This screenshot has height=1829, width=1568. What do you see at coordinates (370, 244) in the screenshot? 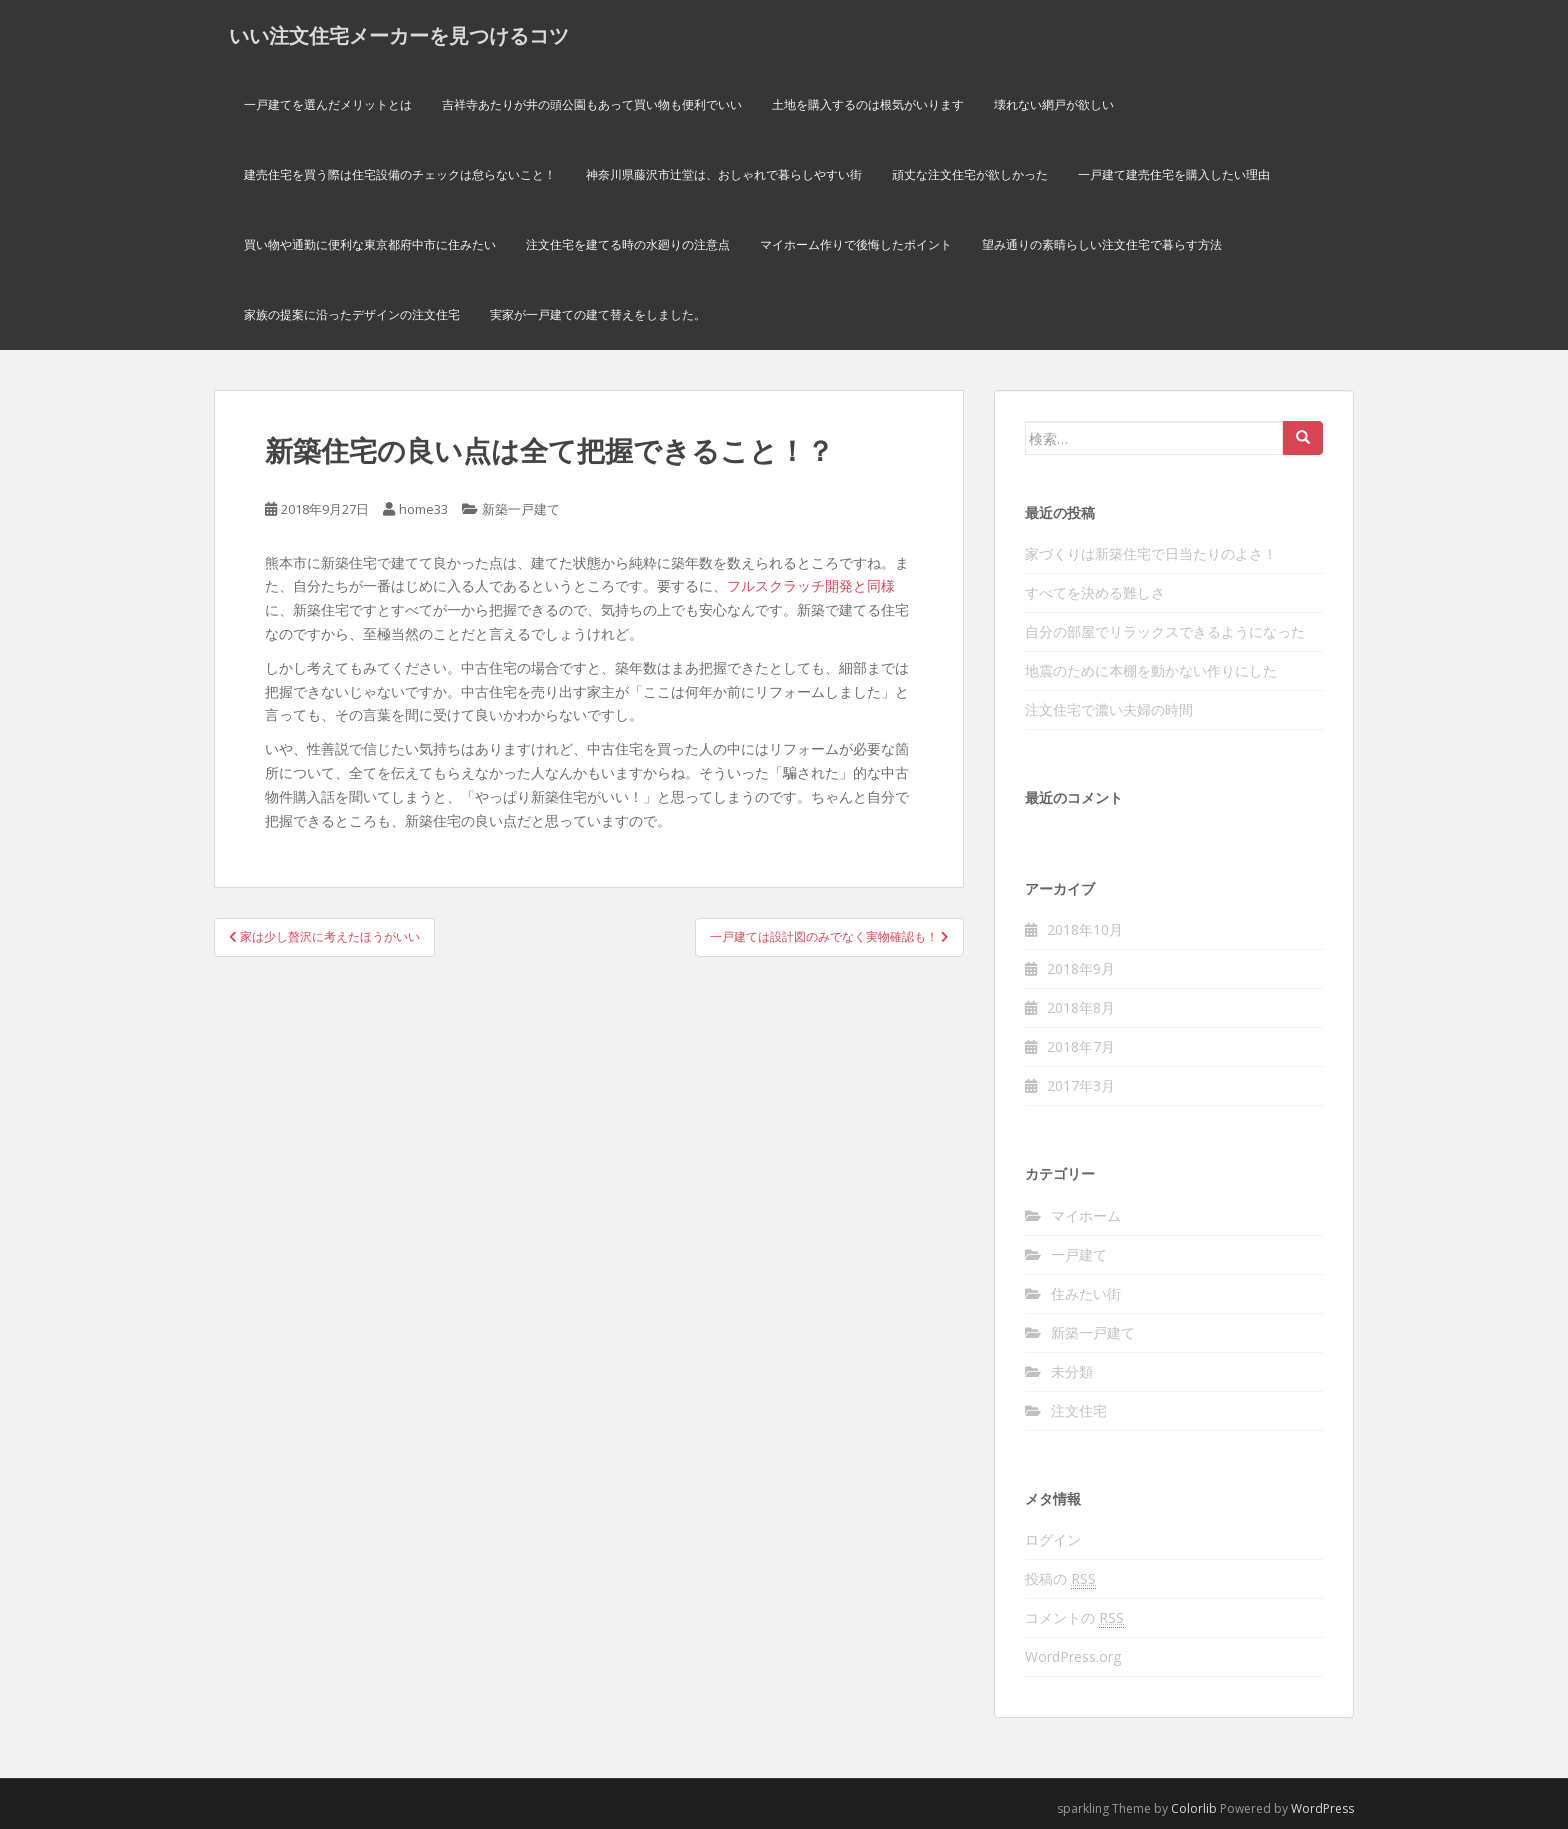
I see `買い物や通勤に便利な東京都府中市に住みたい` at bounding box center [370, 244].